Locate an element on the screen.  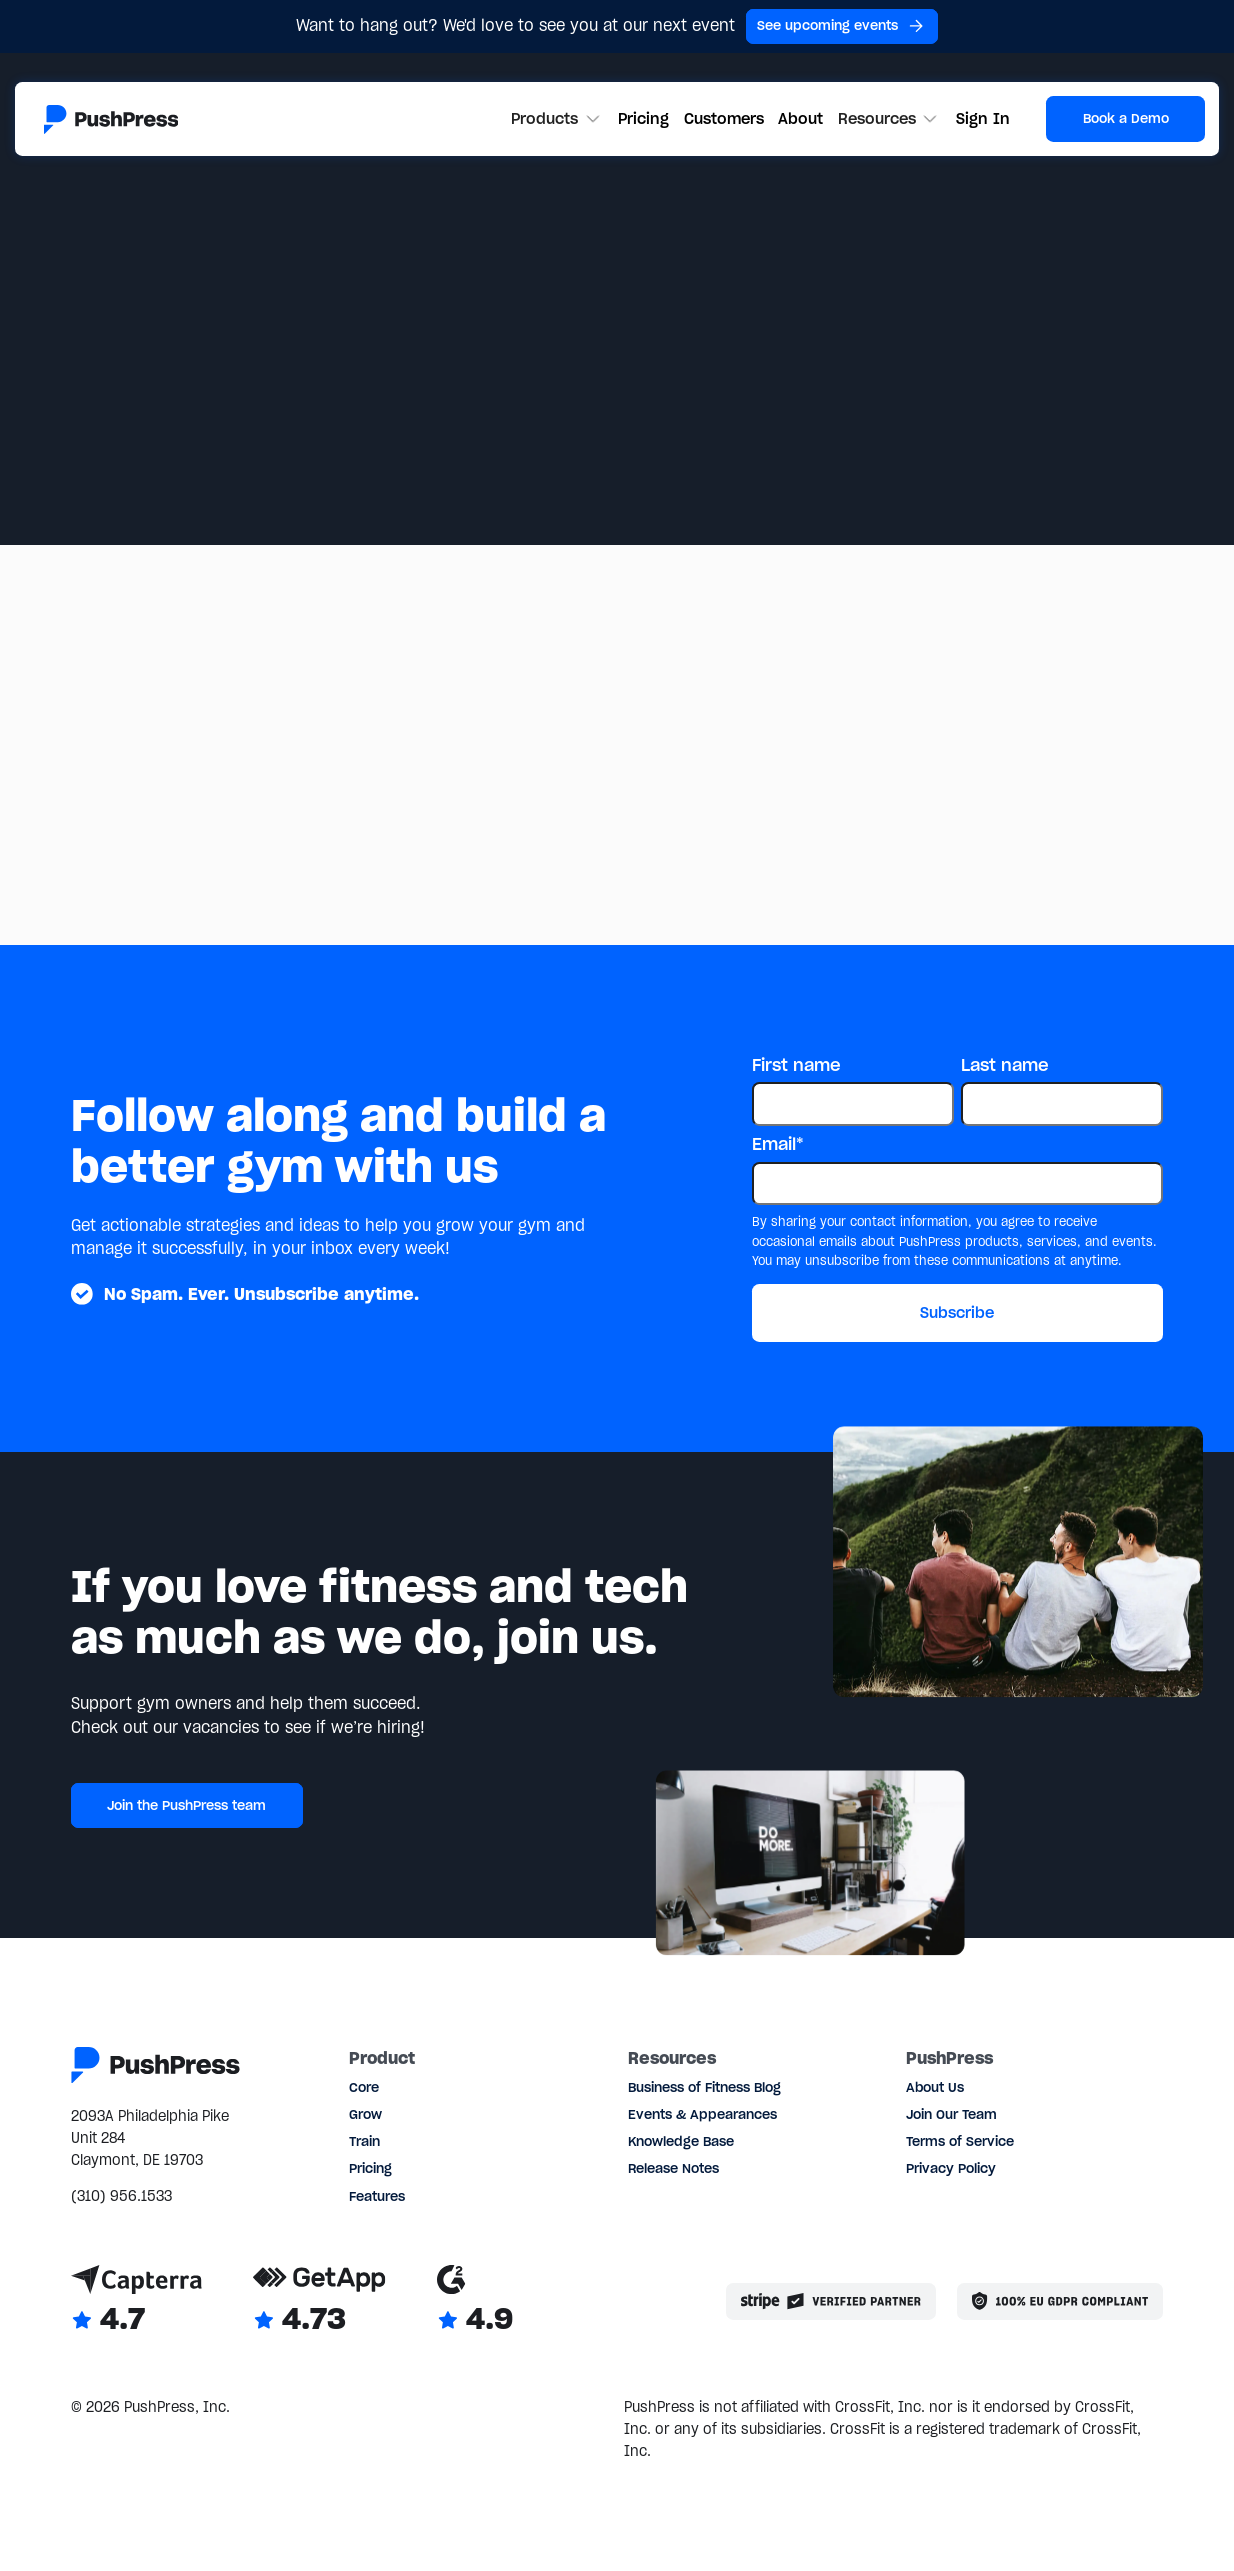
[Link to Capterra reviews] is located at coordinates (136, 2301).